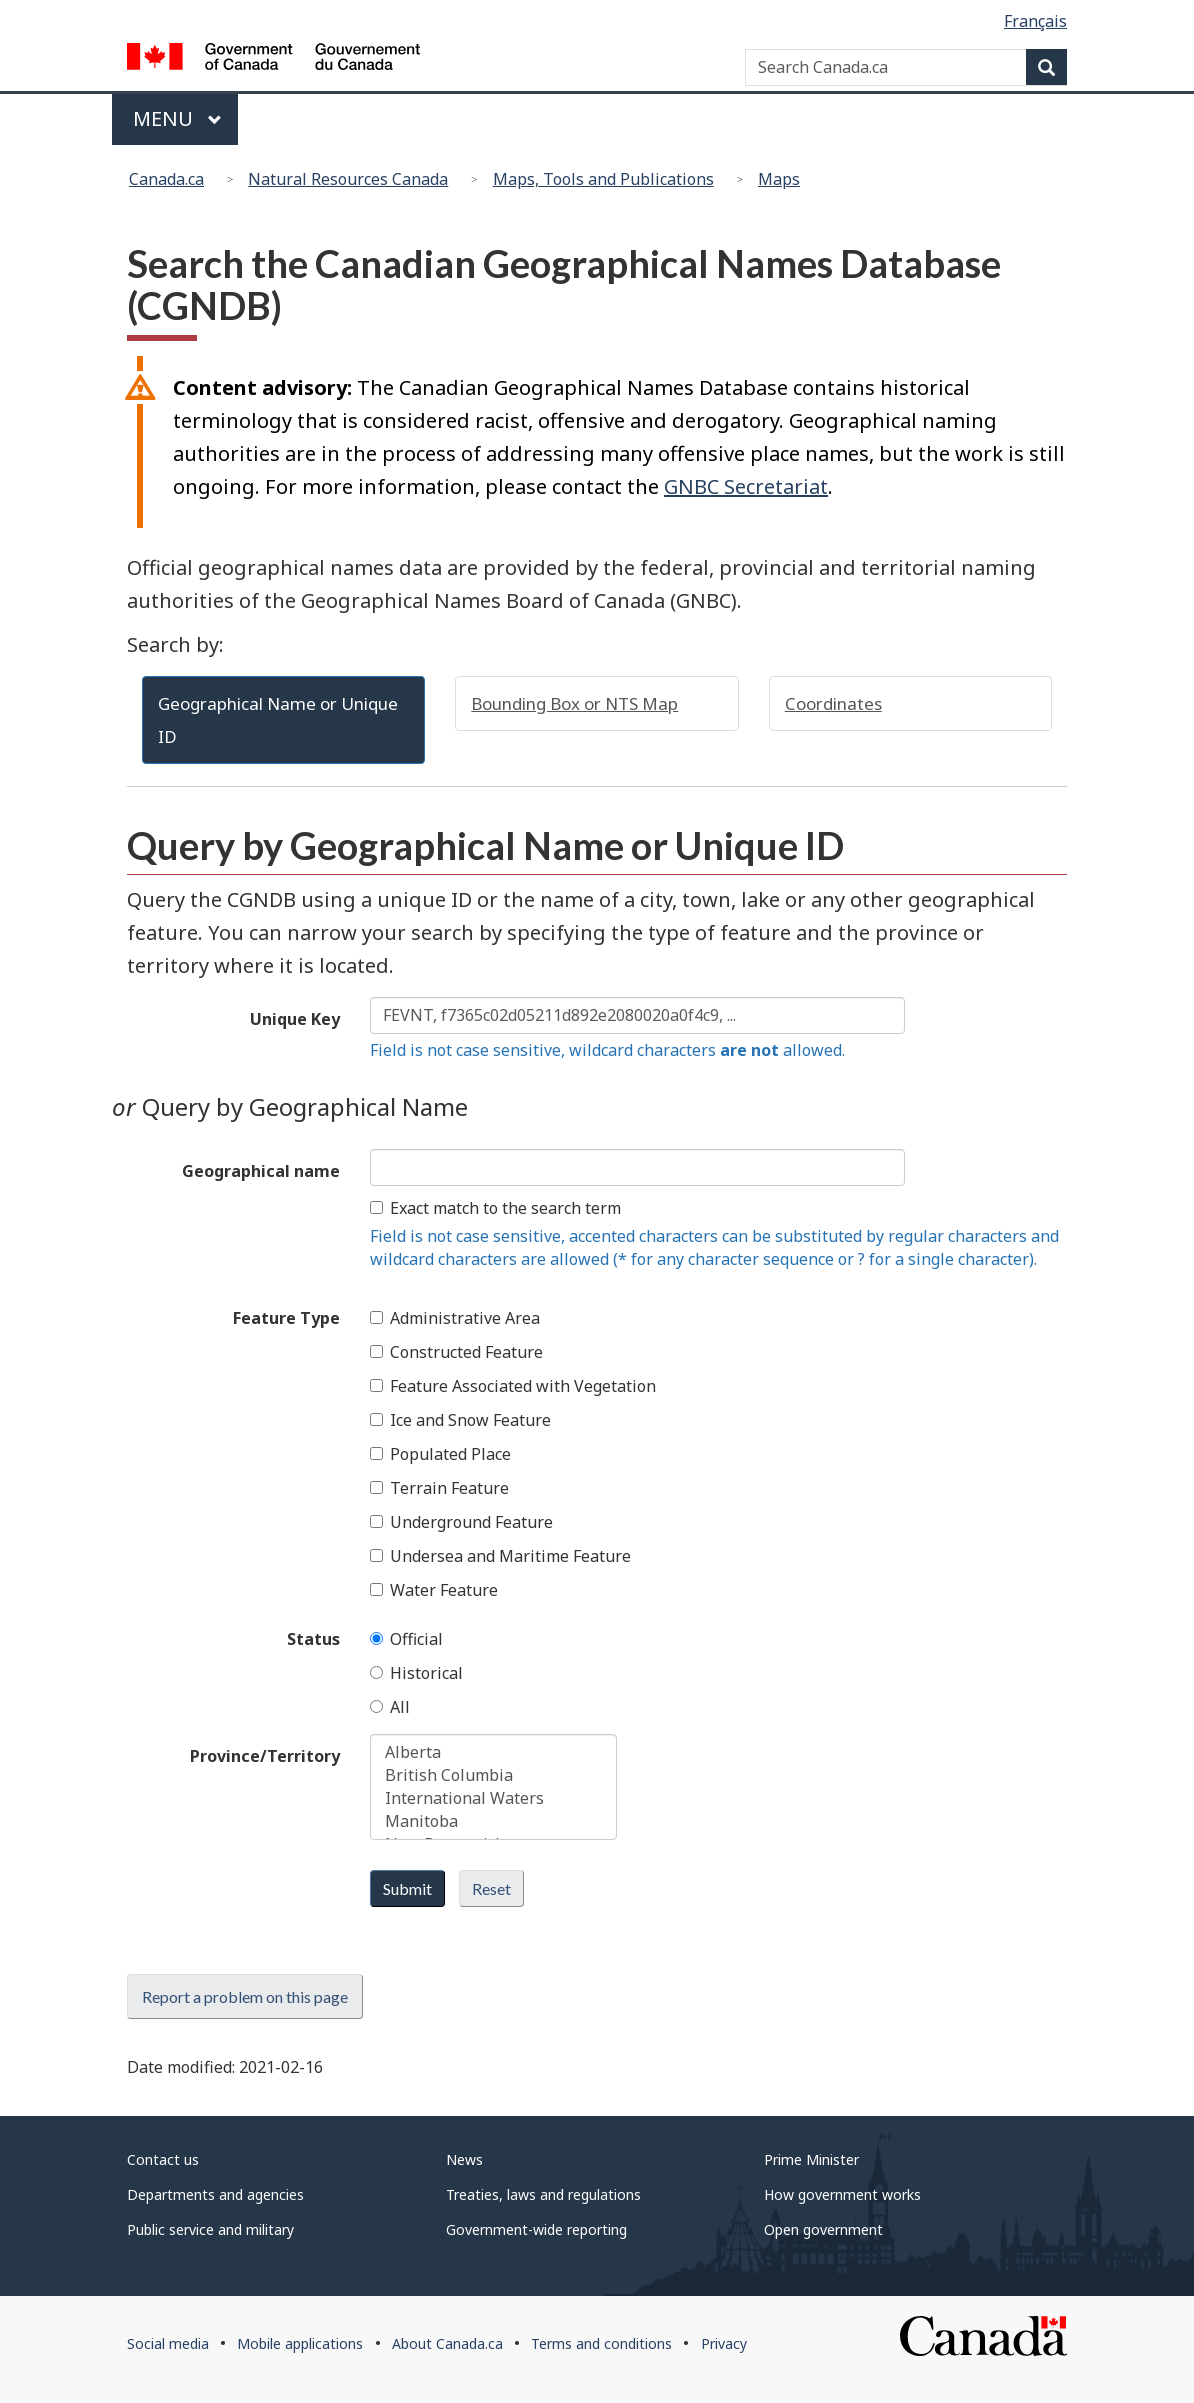 This screenshot has height=2403, width=1194. I want to click on Maps, so click(779, 179).